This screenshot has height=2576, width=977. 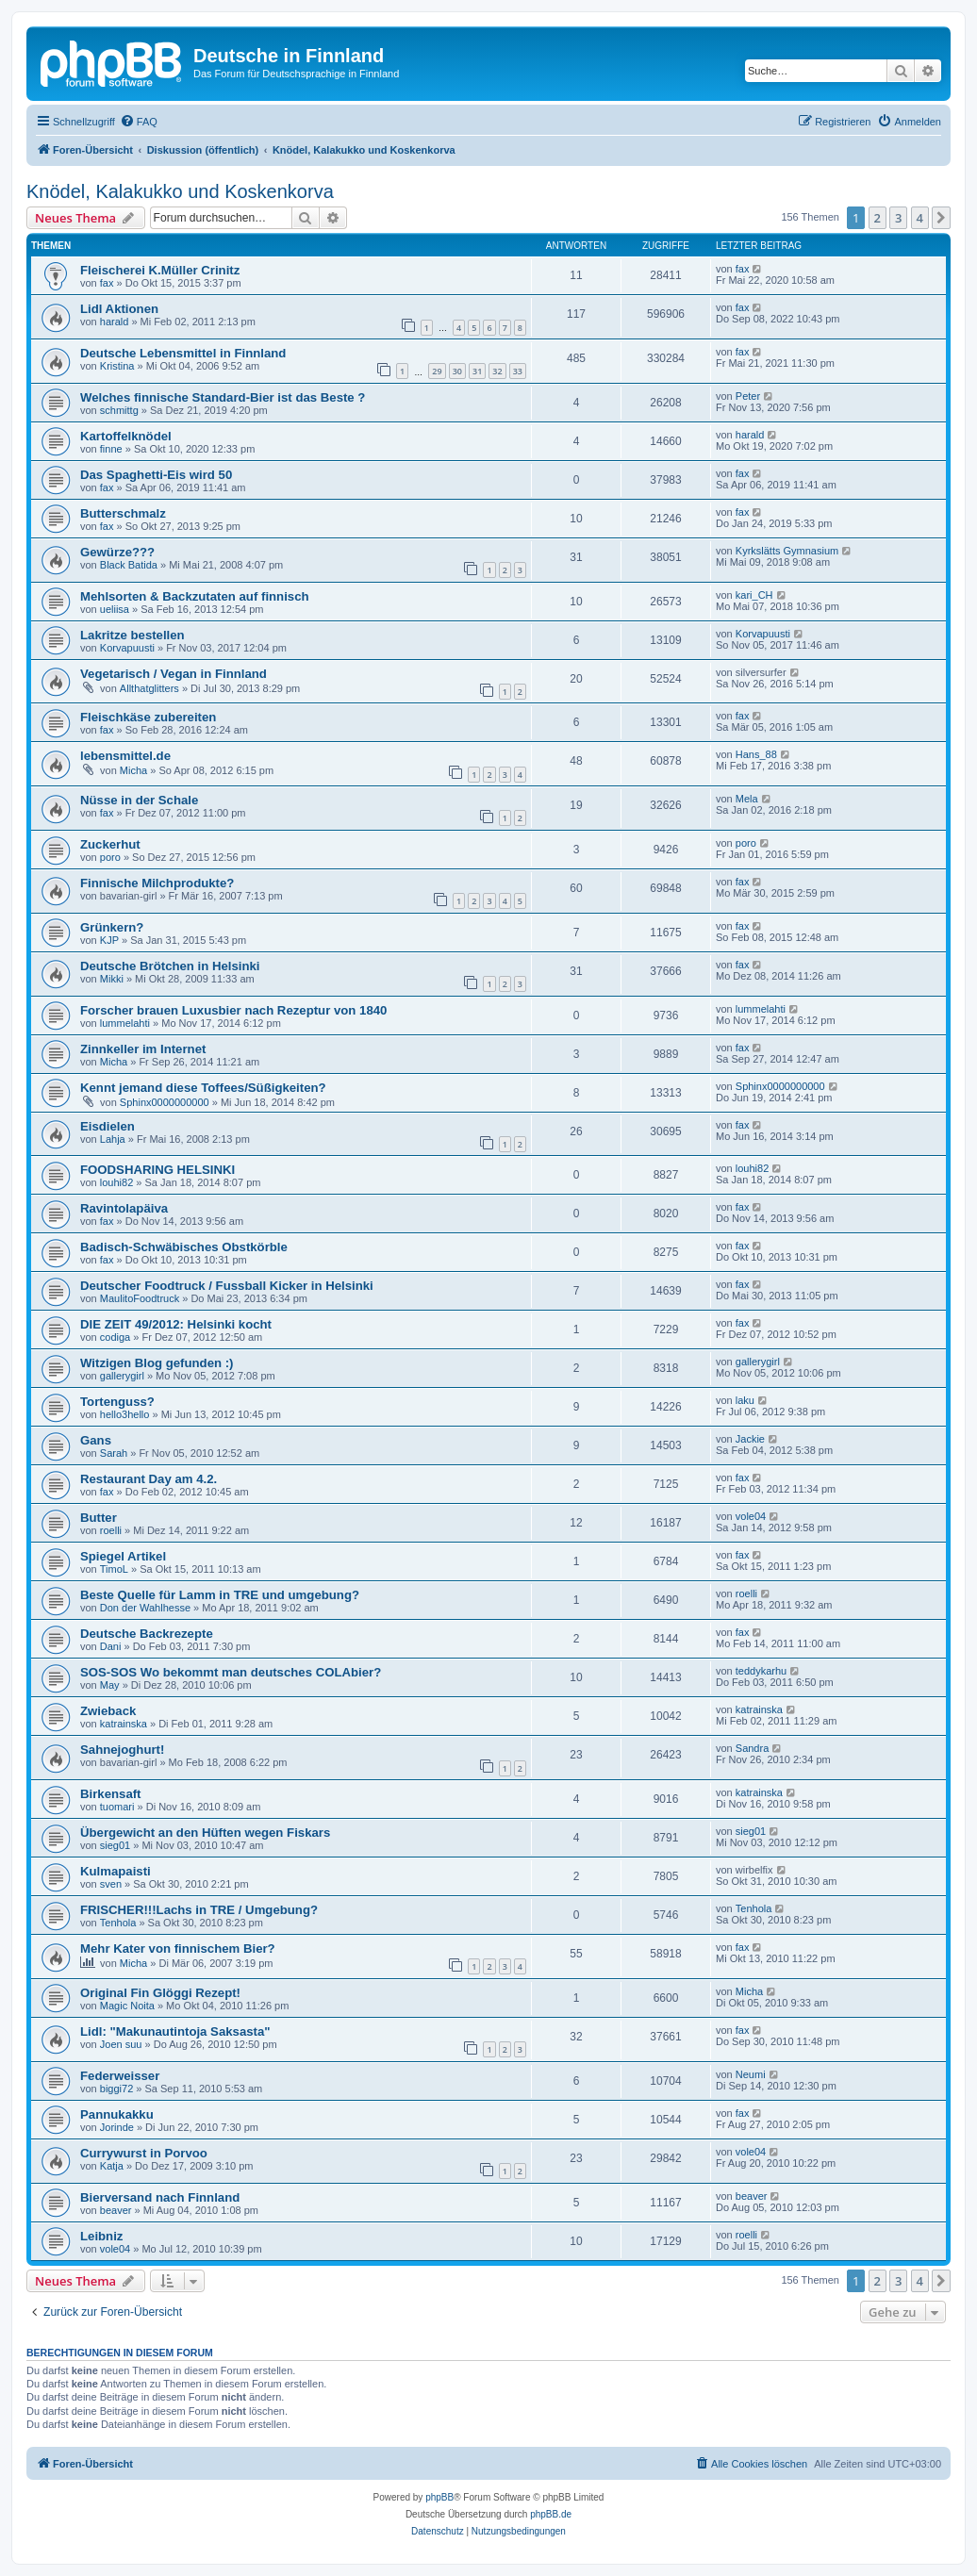 I want to click on Badisch-Schwäbisches Obstkörble, so click(x=184, y=1247).